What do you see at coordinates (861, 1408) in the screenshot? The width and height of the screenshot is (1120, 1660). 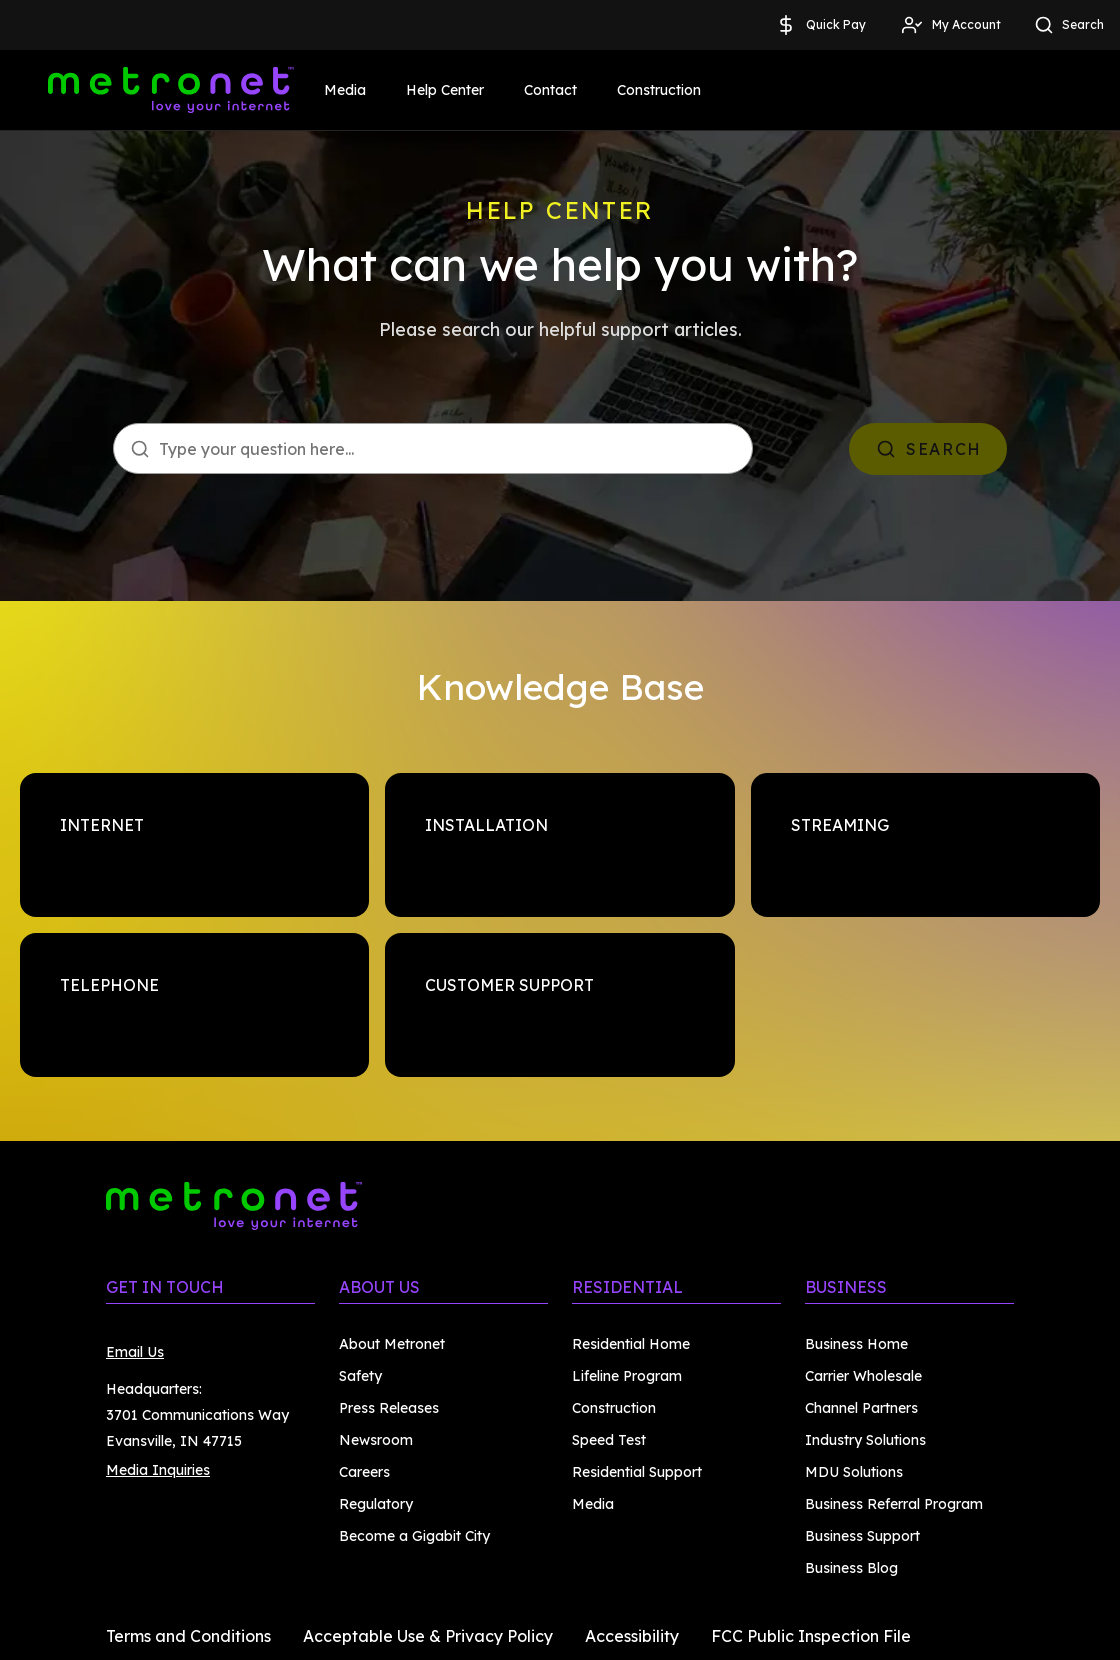 I see `Channel Partners` at bounding box center [861, 1408].